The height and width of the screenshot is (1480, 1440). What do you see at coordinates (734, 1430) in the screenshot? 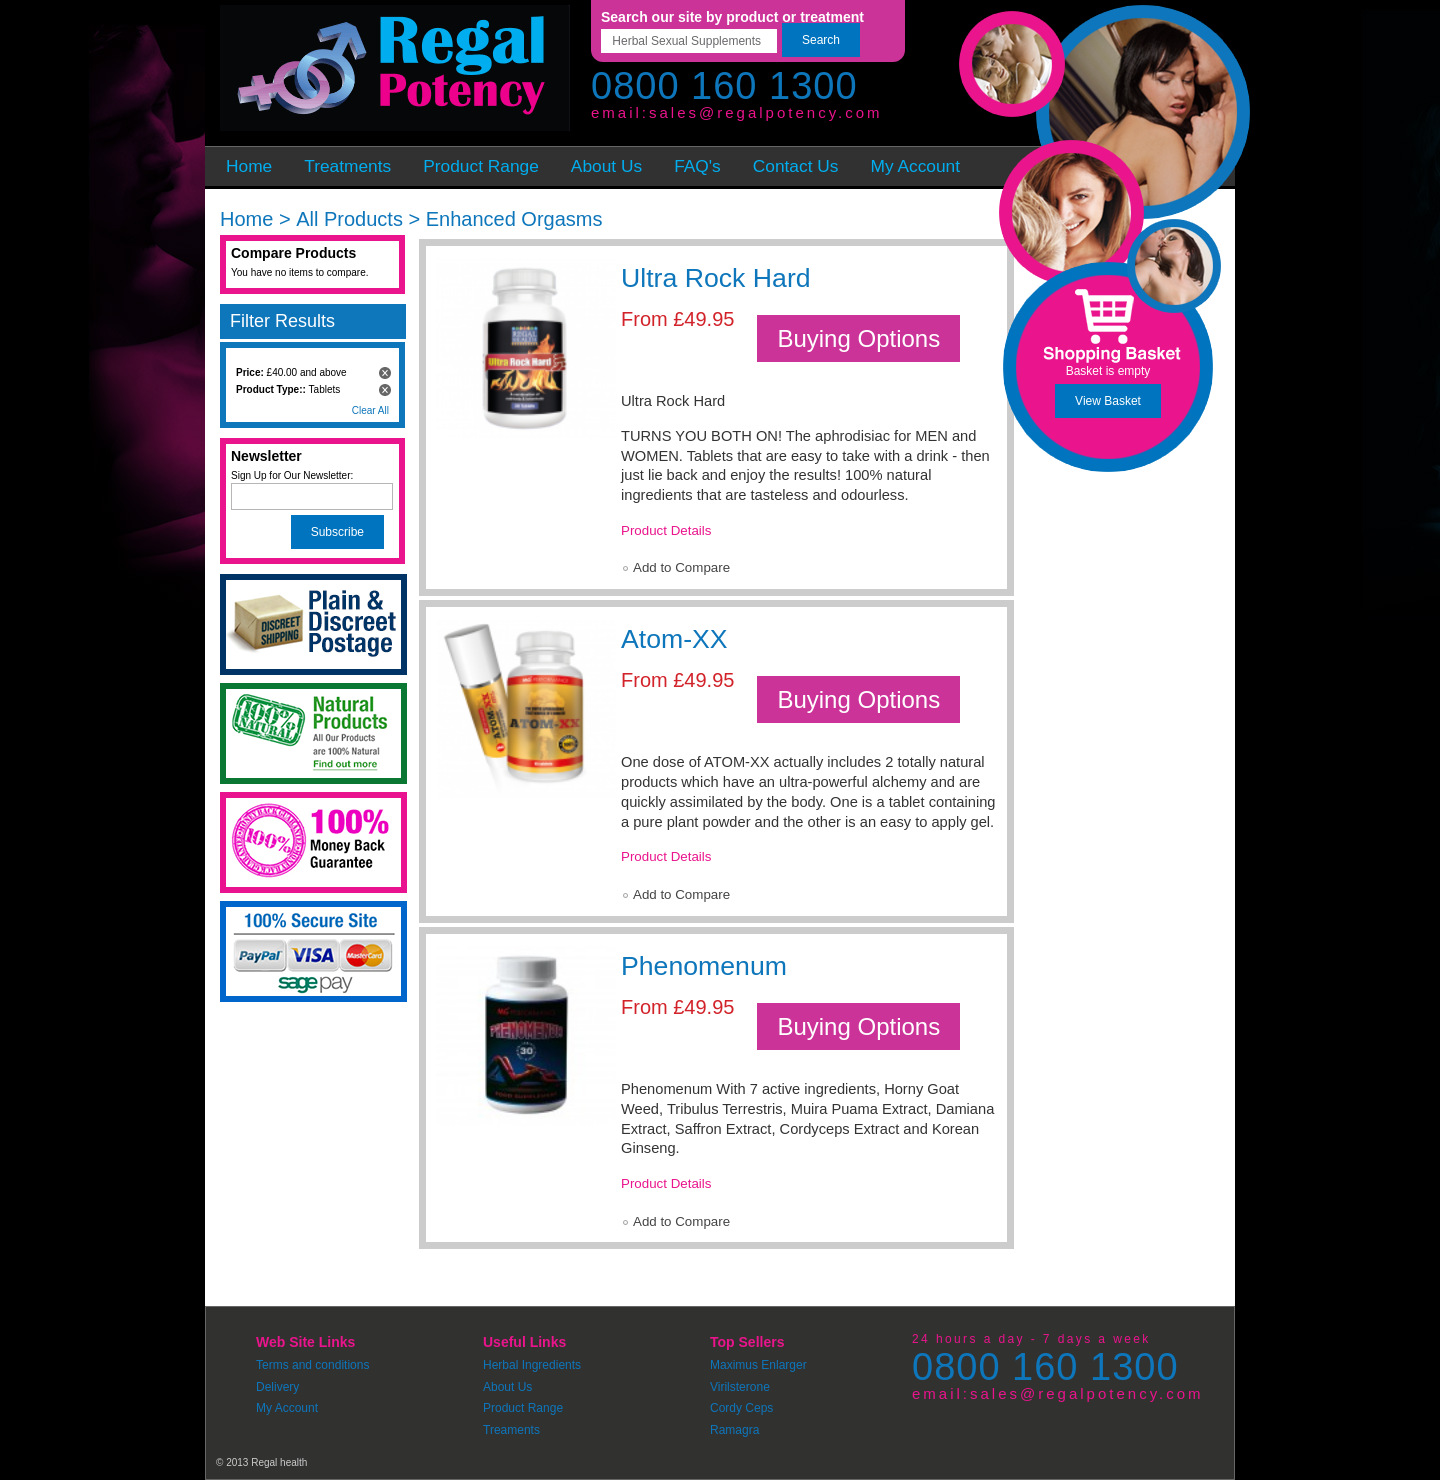
I see `Ramagra` at bounding box center [734, 1430].